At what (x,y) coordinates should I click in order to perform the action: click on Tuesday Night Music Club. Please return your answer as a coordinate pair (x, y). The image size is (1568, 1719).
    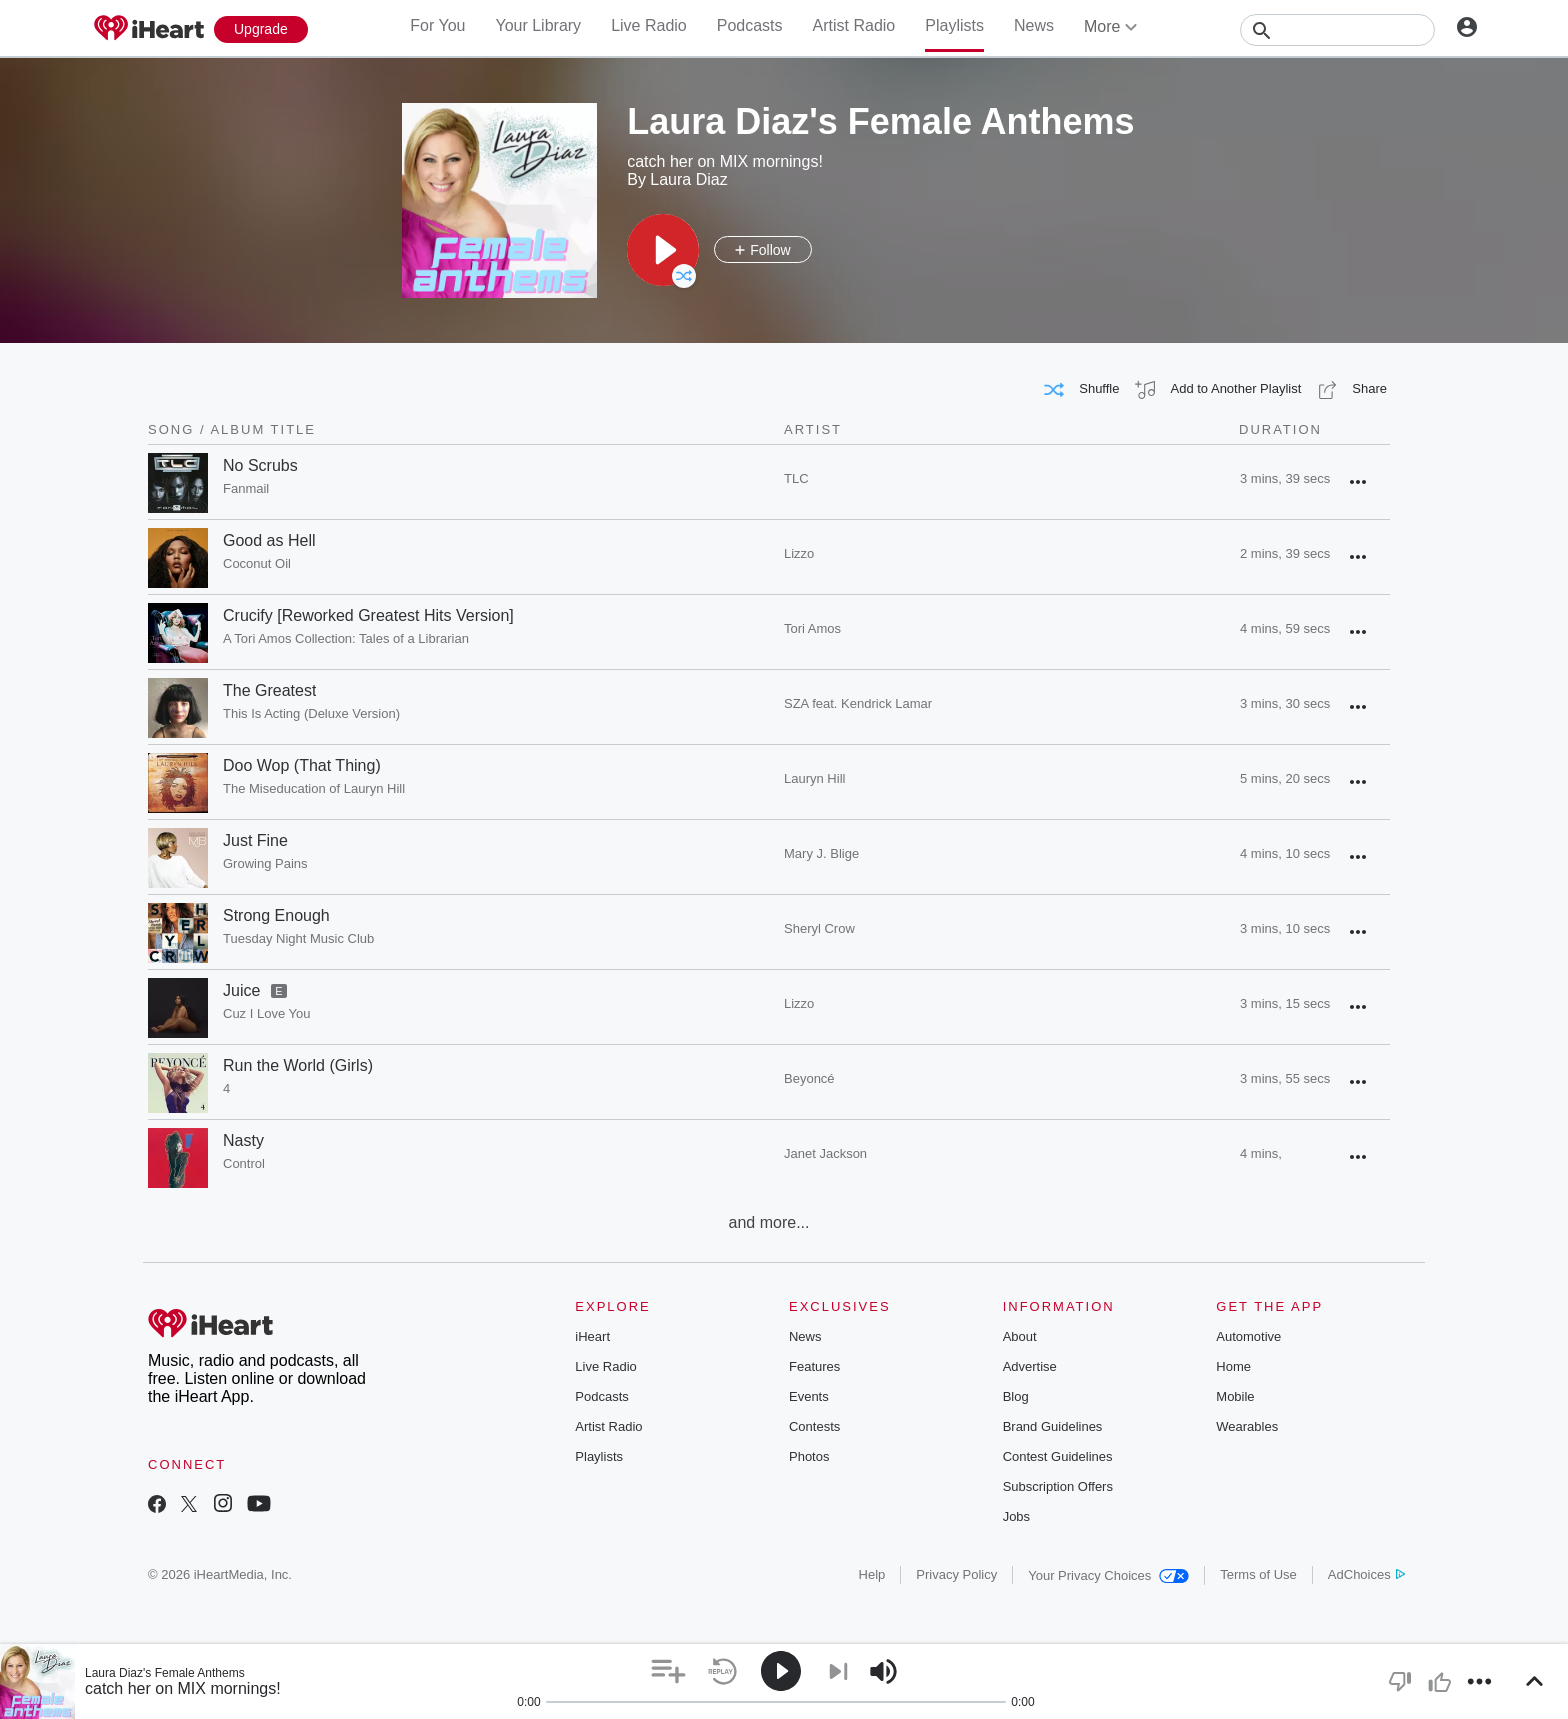
    Looking at the image, I should click on (298, 938).